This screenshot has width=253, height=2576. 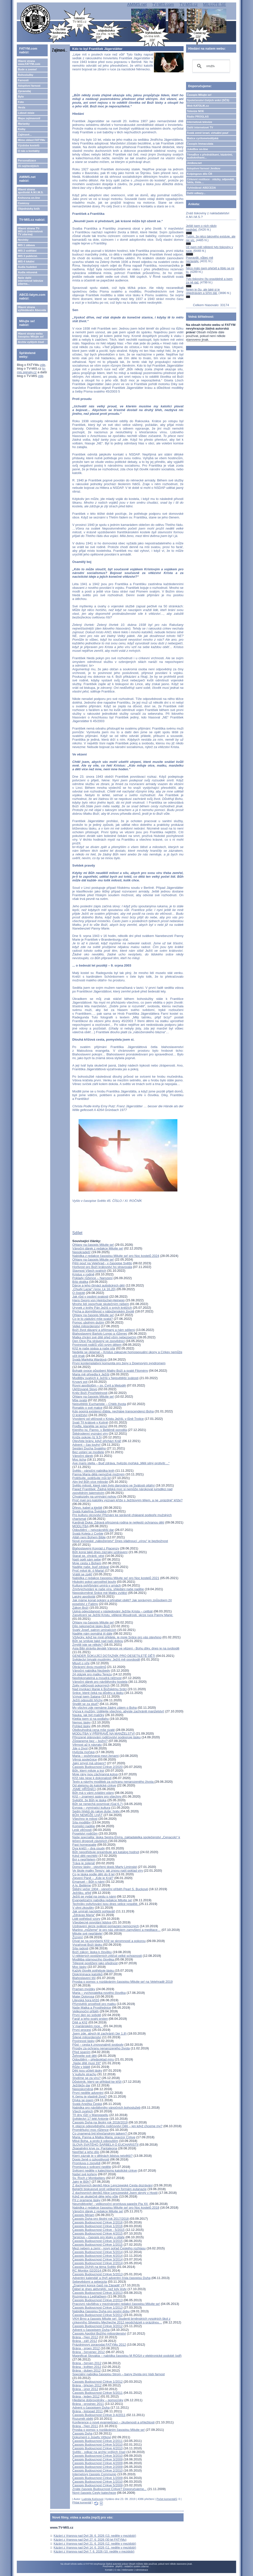 What do you see at coordinates (82, 2418) in the screenshot?
I see `Rozumět oběti` at bounding box center [82, 2418].